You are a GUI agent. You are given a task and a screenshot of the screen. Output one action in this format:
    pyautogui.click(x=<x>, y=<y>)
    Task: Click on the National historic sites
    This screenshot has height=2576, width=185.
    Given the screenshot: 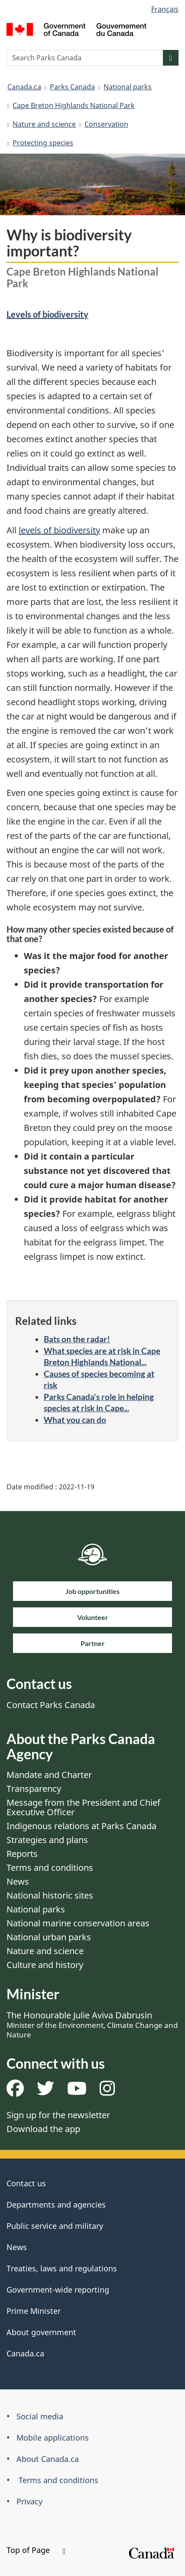 What is the action you would take?
    pyautogui.click(x=49, y=1895)
    